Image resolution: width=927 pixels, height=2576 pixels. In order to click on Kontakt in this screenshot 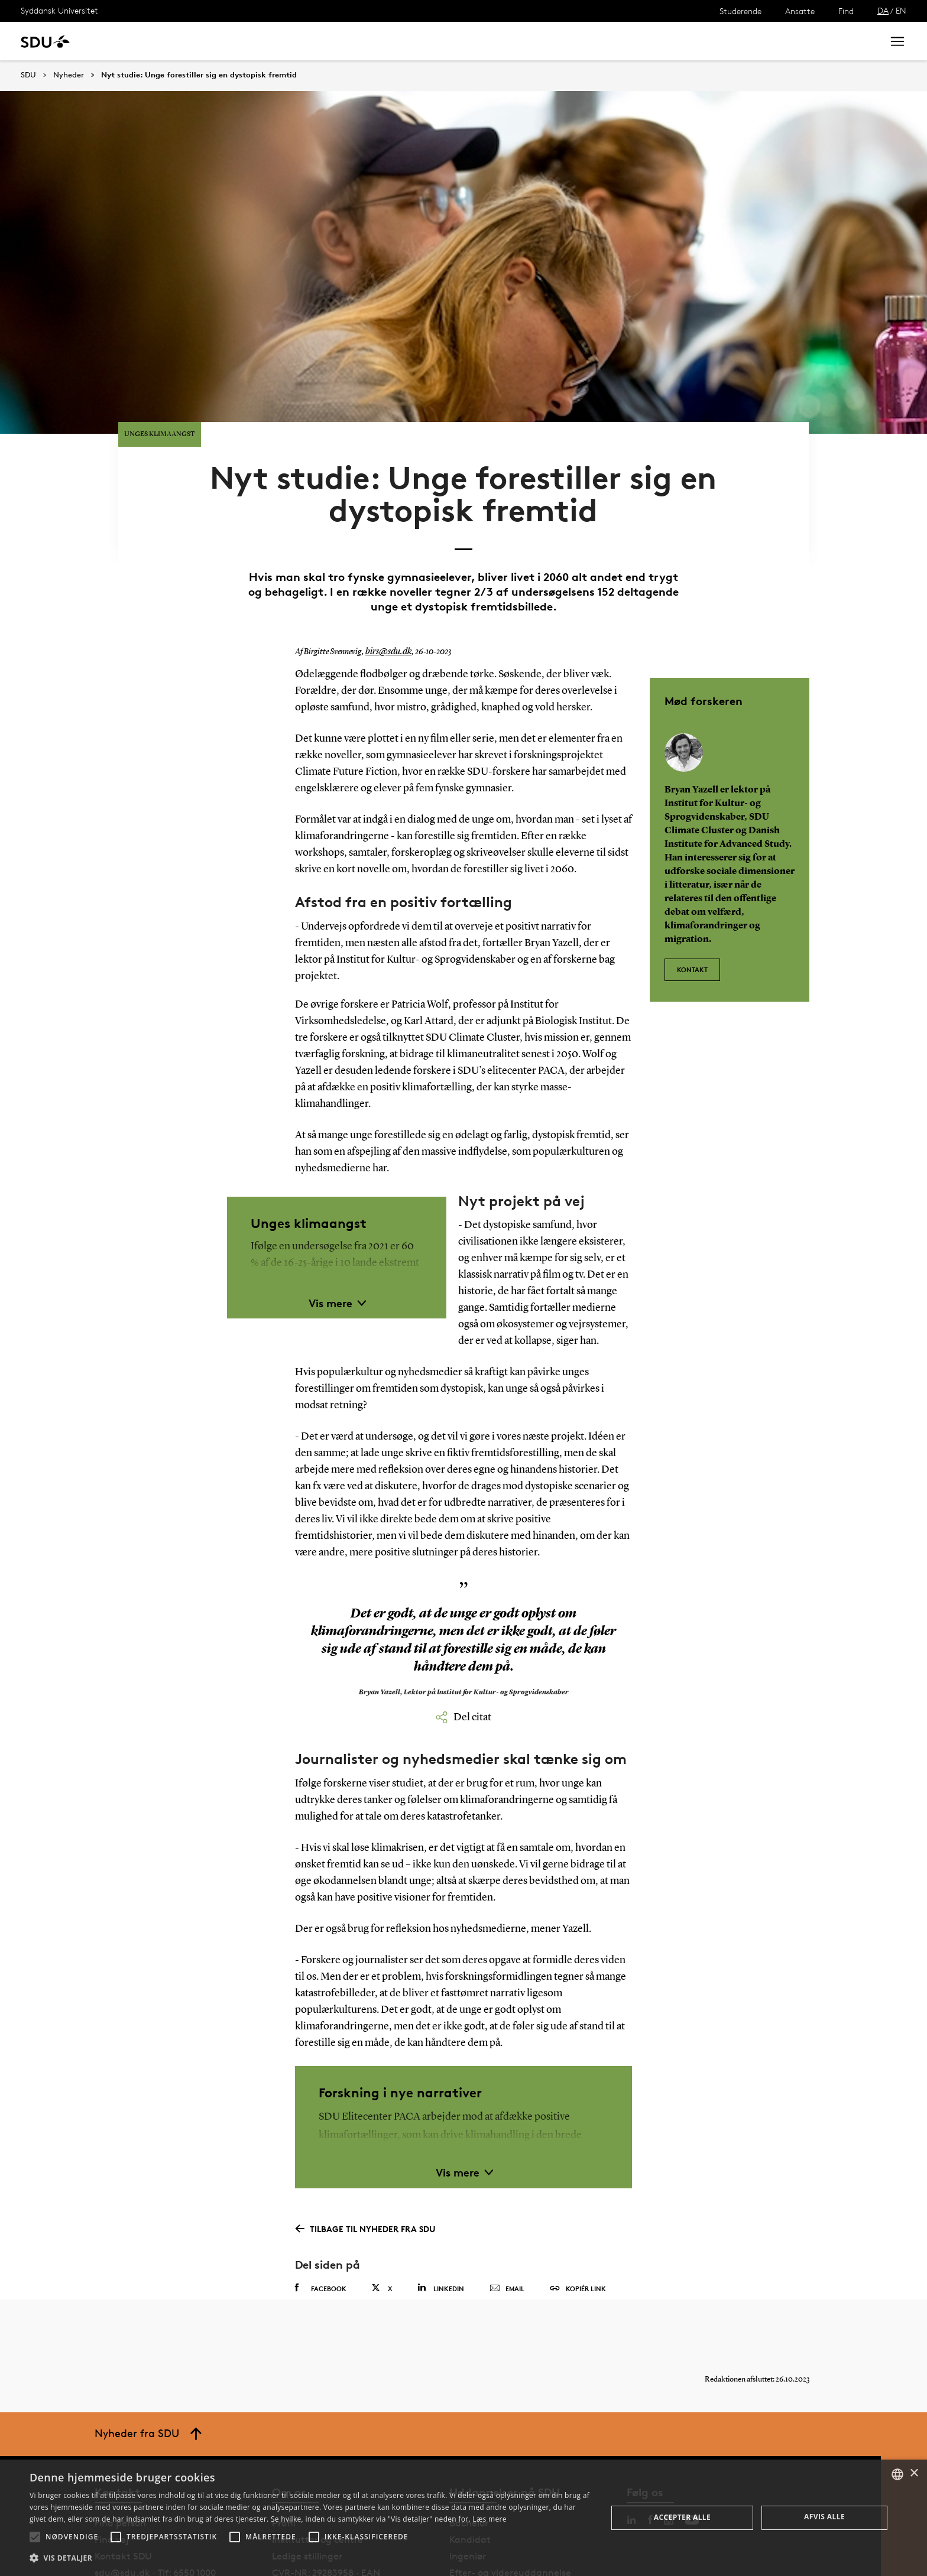, I will do `click(692, 903)`.